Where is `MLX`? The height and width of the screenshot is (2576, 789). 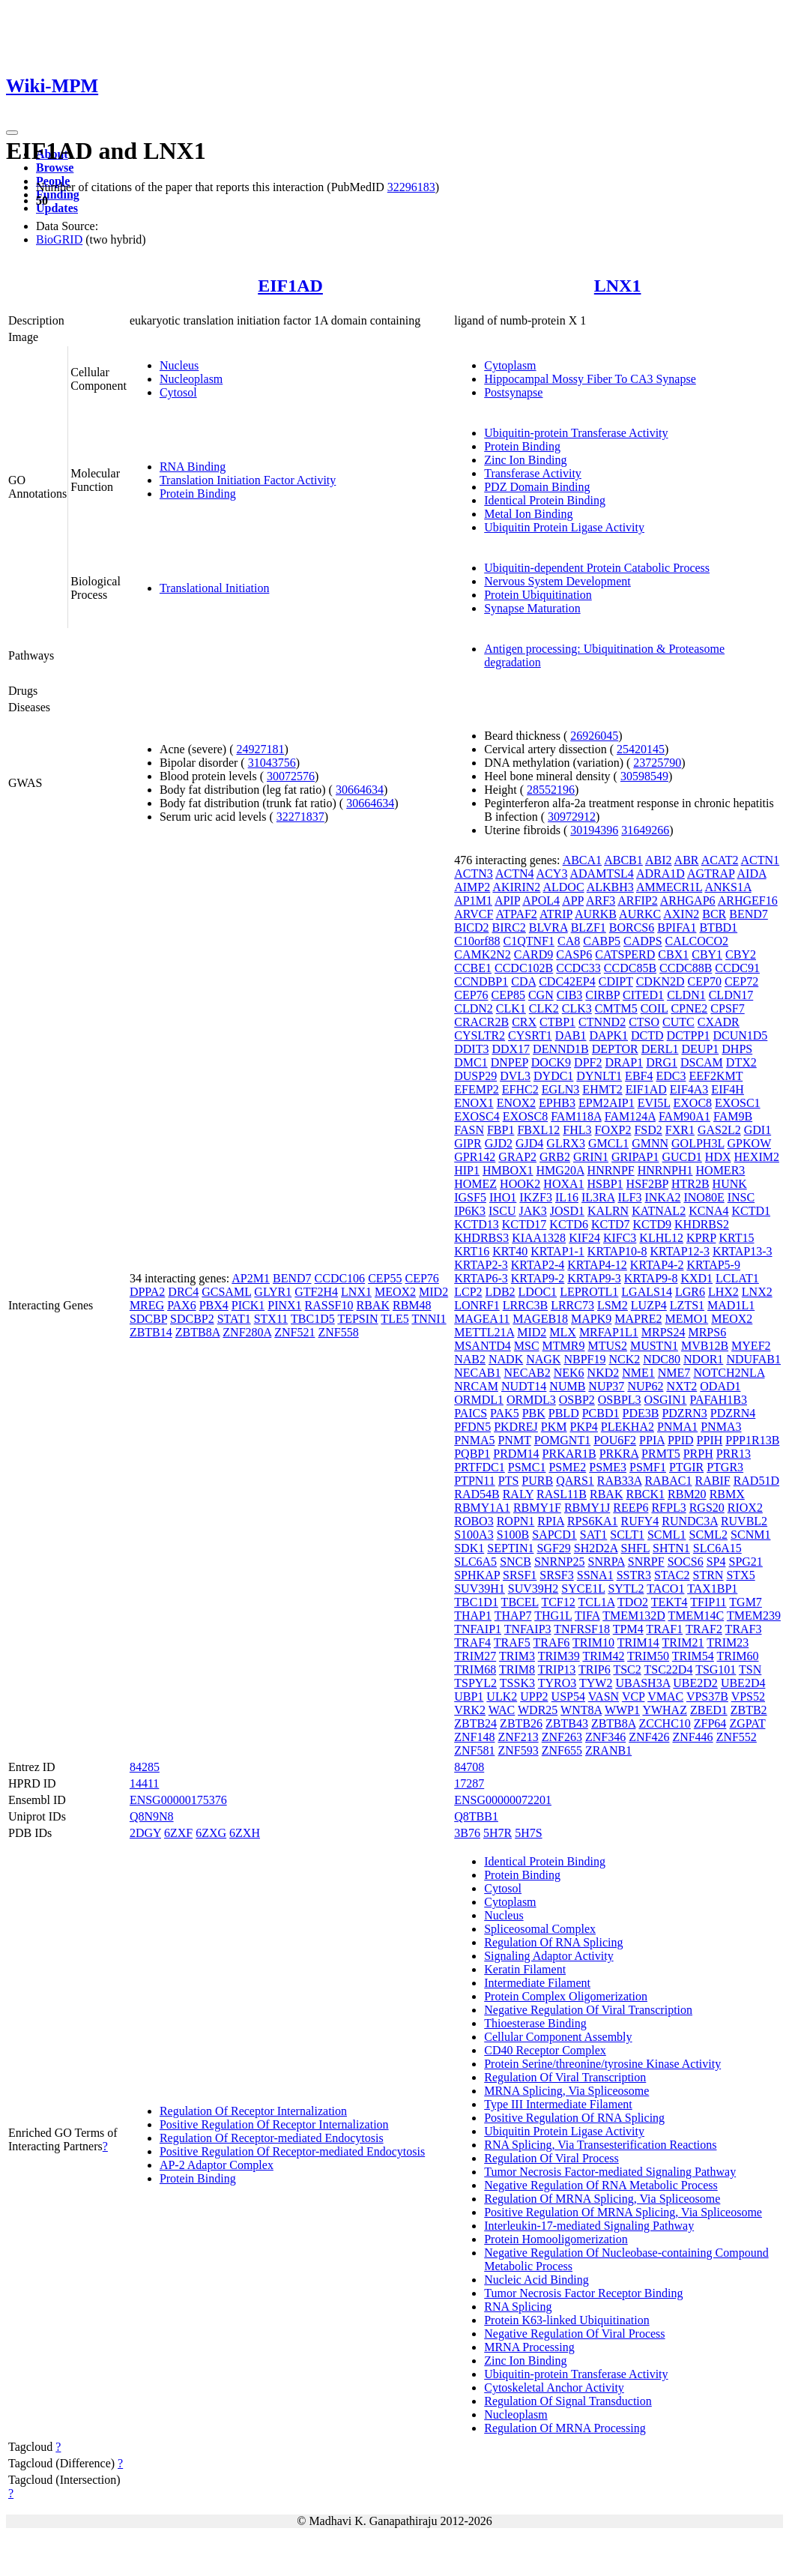
MLX is located at coordinates (562, 1332).